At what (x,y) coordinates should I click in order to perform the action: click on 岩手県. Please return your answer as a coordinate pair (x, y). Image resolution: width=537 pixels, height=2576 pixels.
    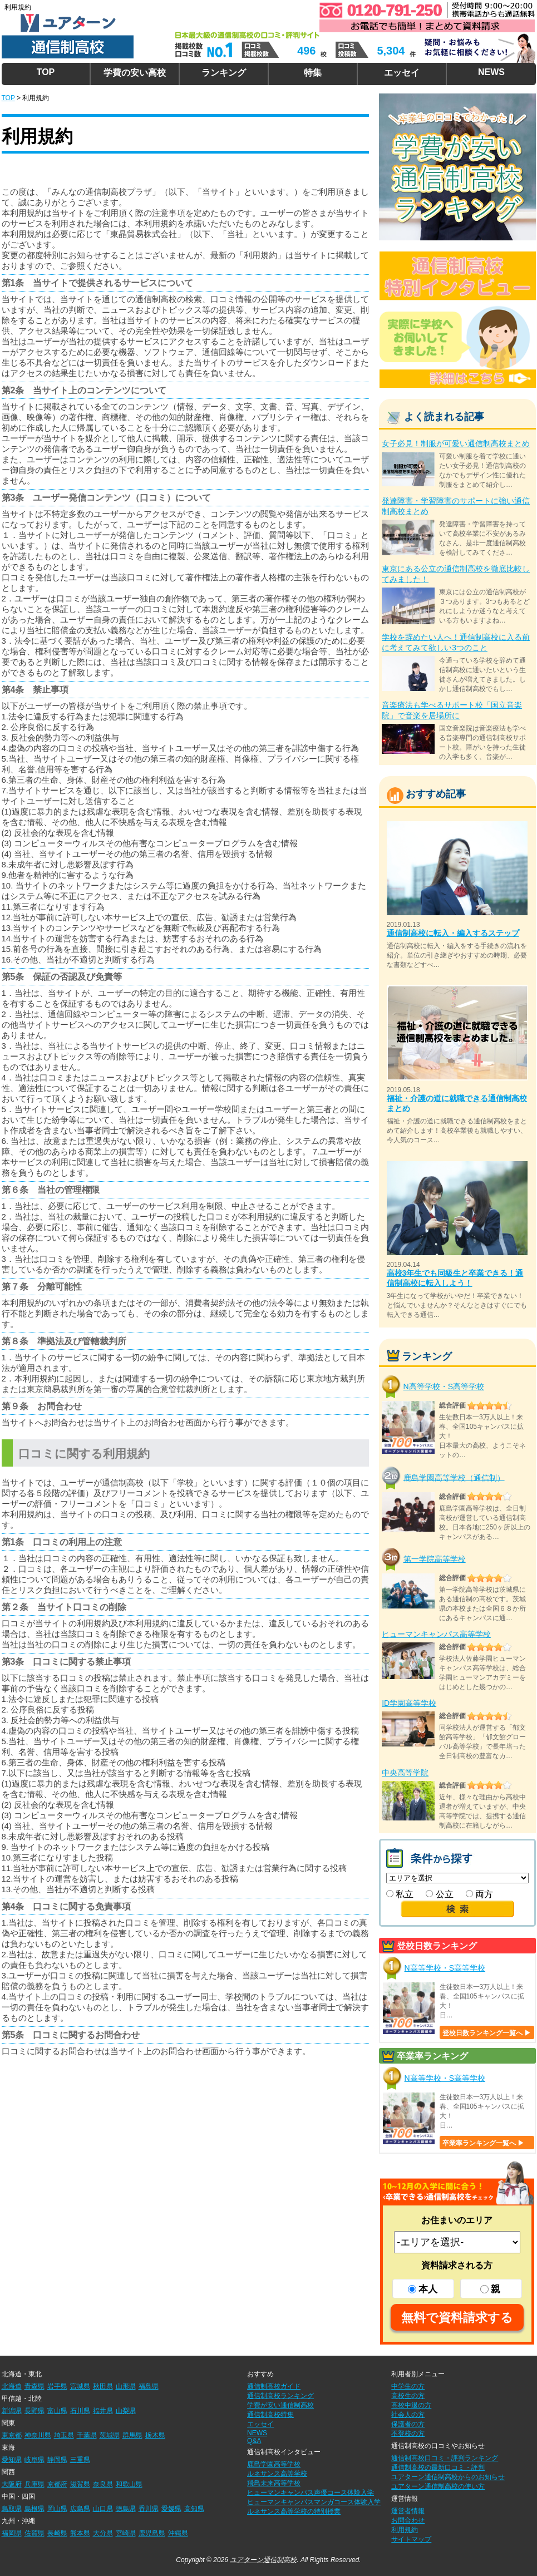
    Looking at the image, I should click on (57, 2386).